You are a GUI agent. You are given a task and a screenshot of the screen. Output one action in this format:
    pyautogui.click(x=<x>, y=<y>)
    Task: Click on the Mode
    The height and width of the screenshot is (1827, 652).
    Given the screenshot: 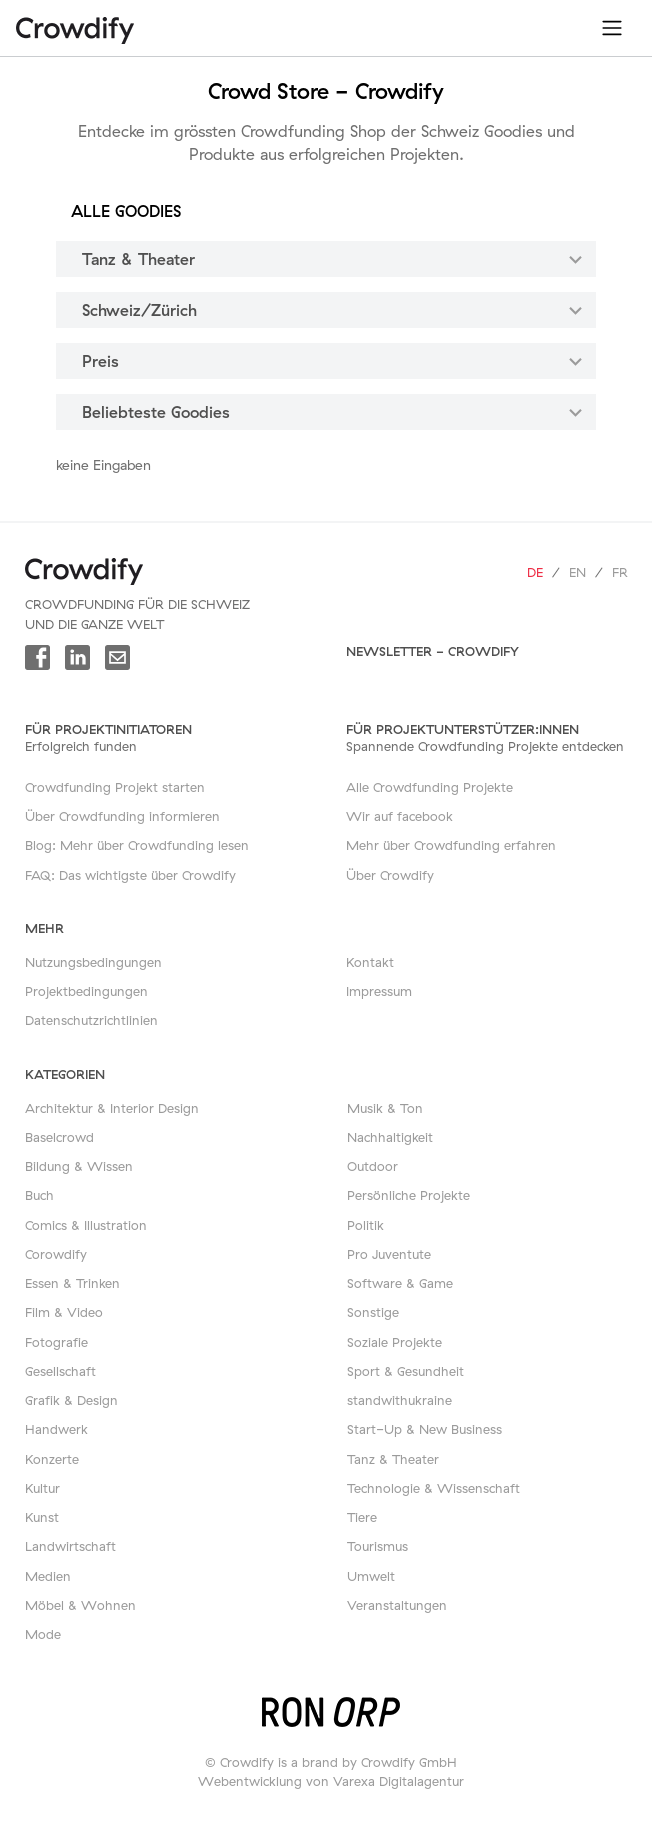 What is the action you would take?
    pyautogui.click(x=43, y=1634)
    